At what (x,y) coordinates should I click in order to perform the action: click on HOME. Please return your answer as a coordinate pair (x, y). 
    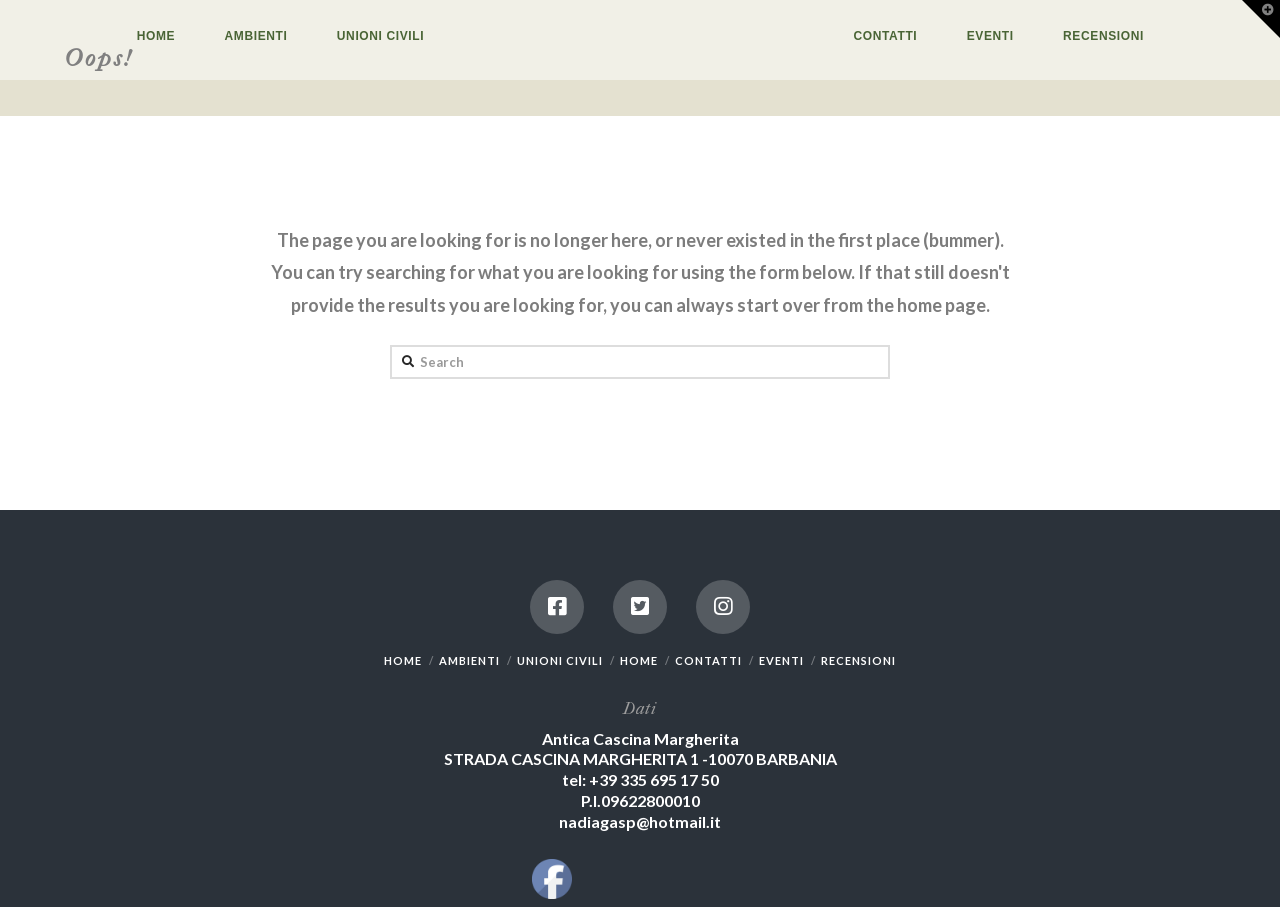
    Looking at the image, I should click on (403, 660).